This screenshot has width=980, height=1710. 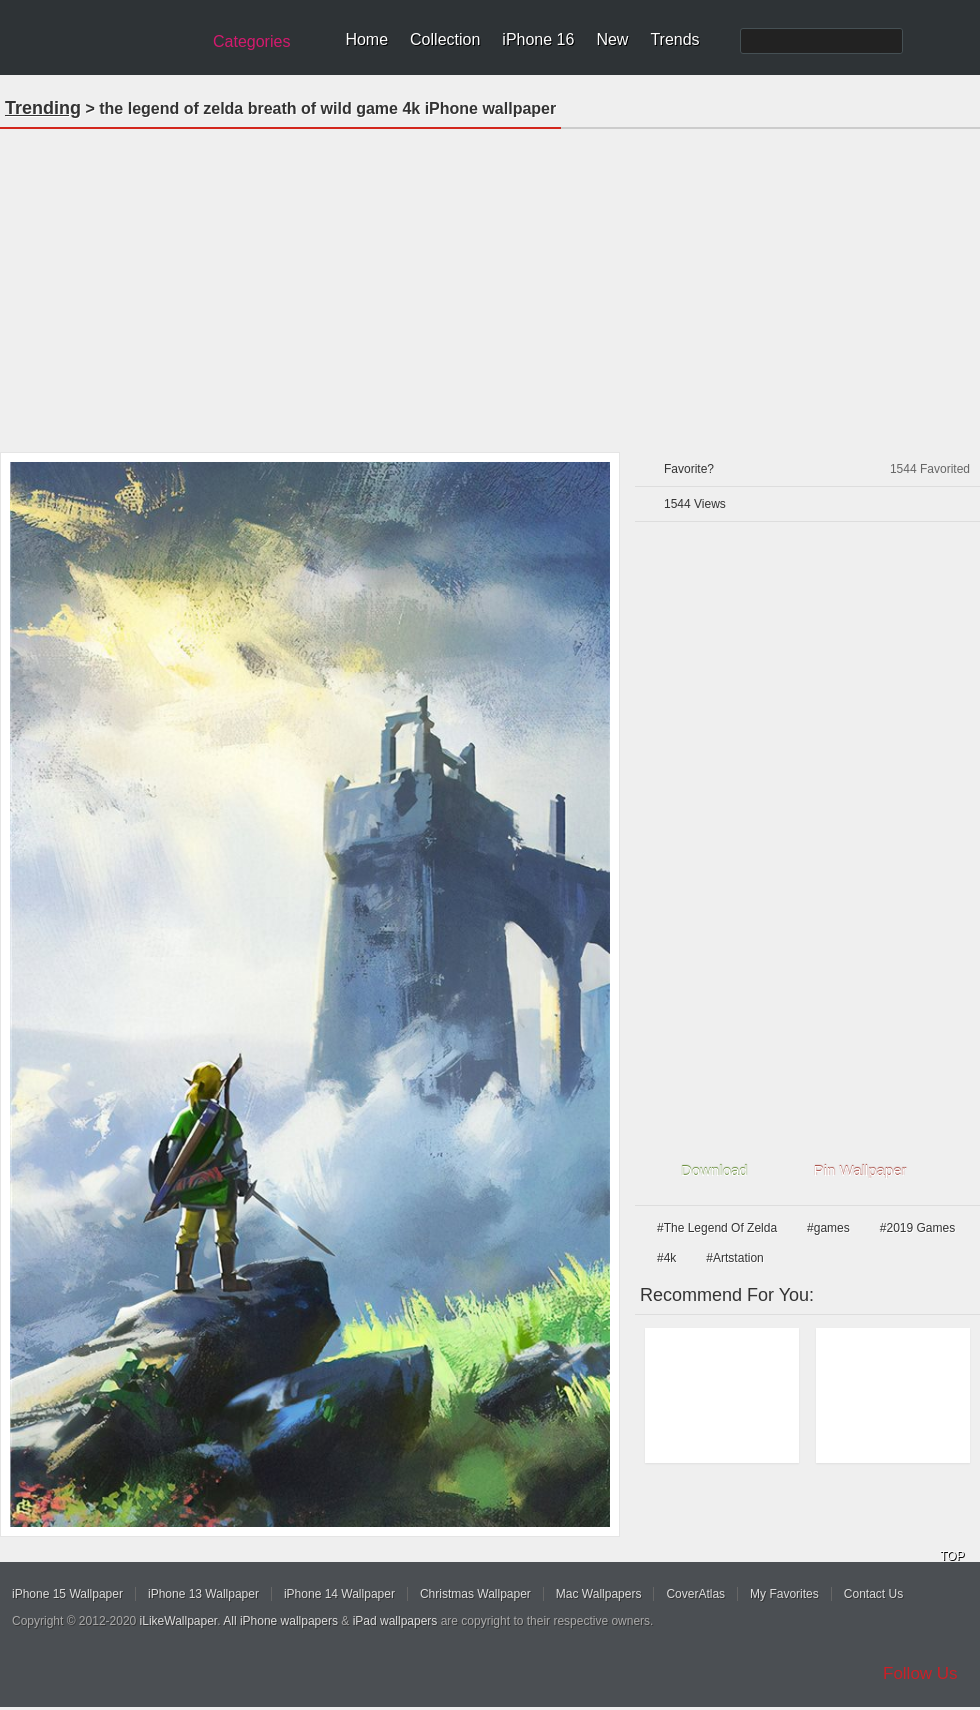 What do you see at coordinates (695, 1594) in the screenshot?
I see `CoverAtlas` at bounding box center [695, 1594].